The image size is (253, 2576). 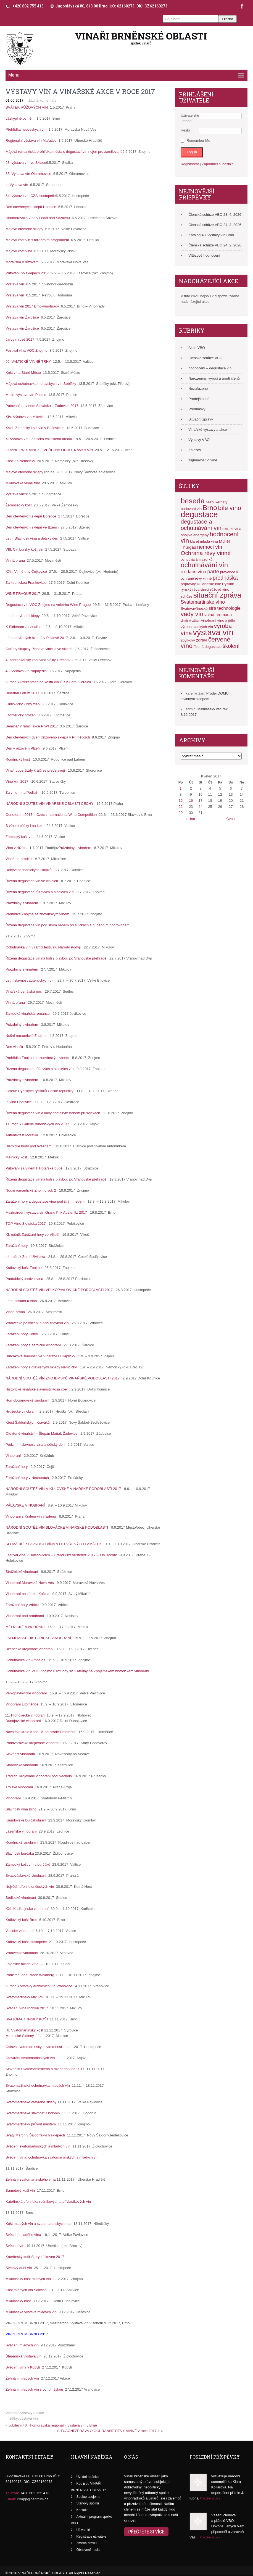 I want to click on Mikulovské vinné trhy, so click(x=24, y=483).